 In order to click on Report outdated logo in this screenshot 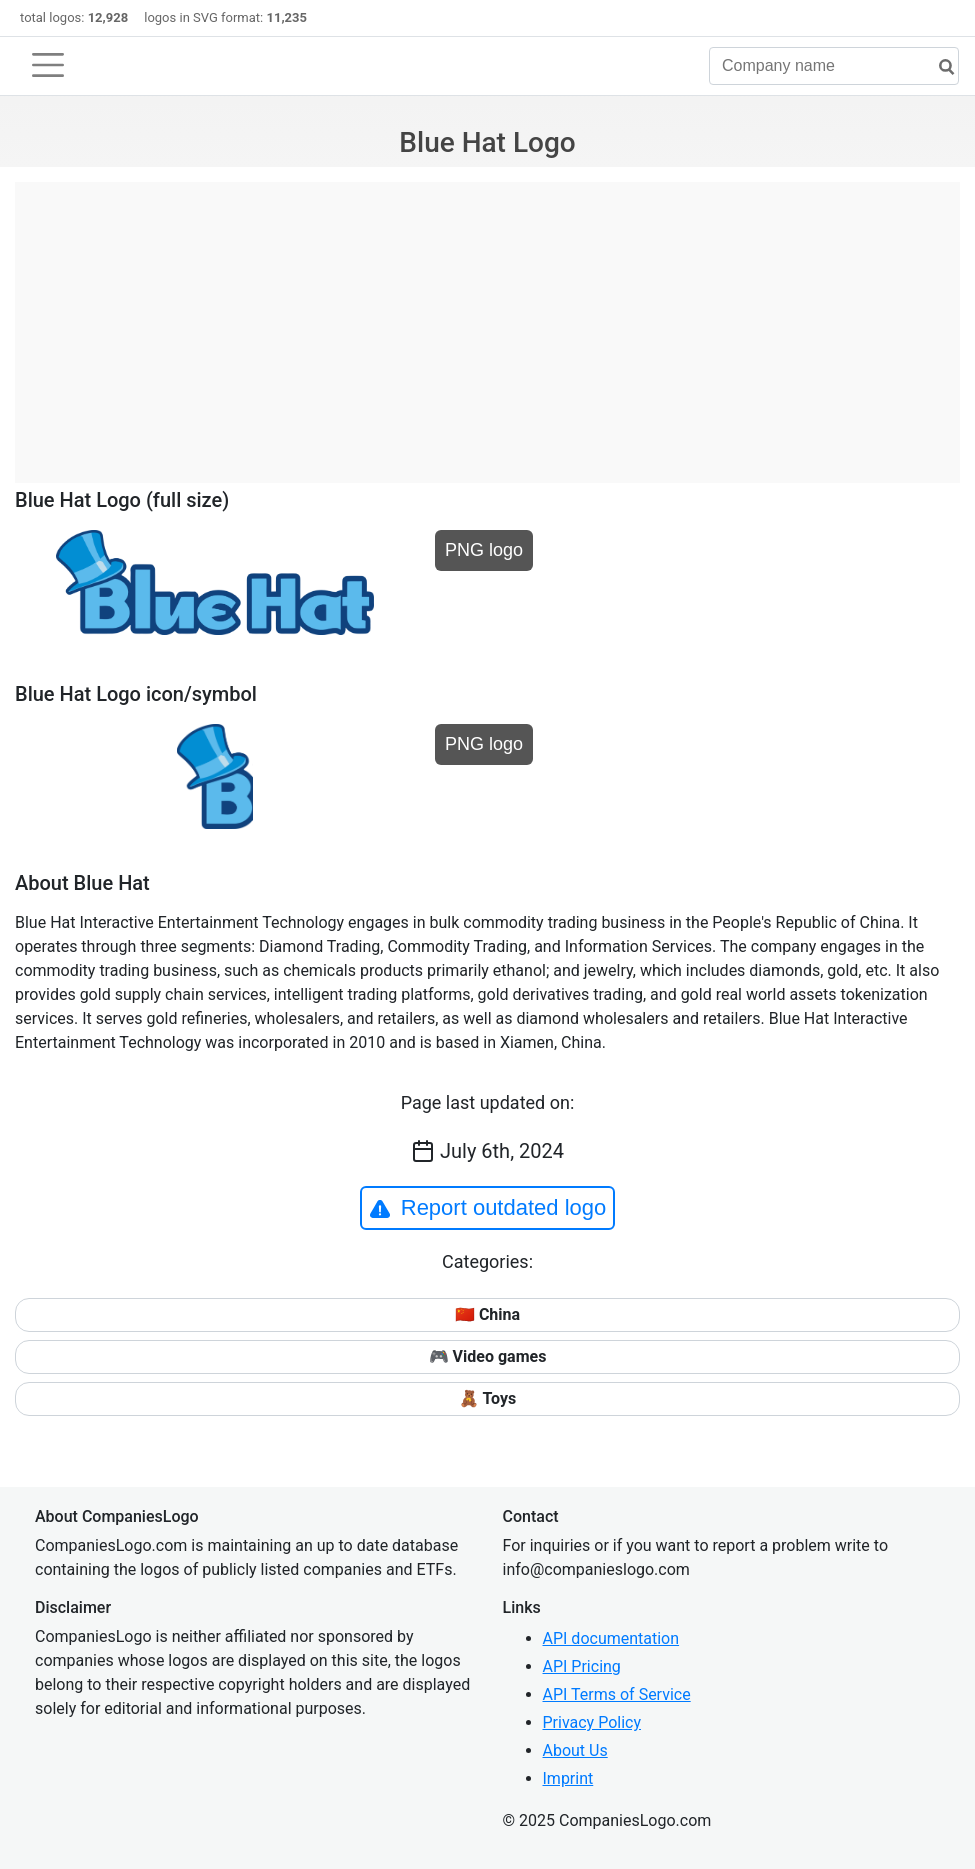, I will do `click(488, 1208)`.